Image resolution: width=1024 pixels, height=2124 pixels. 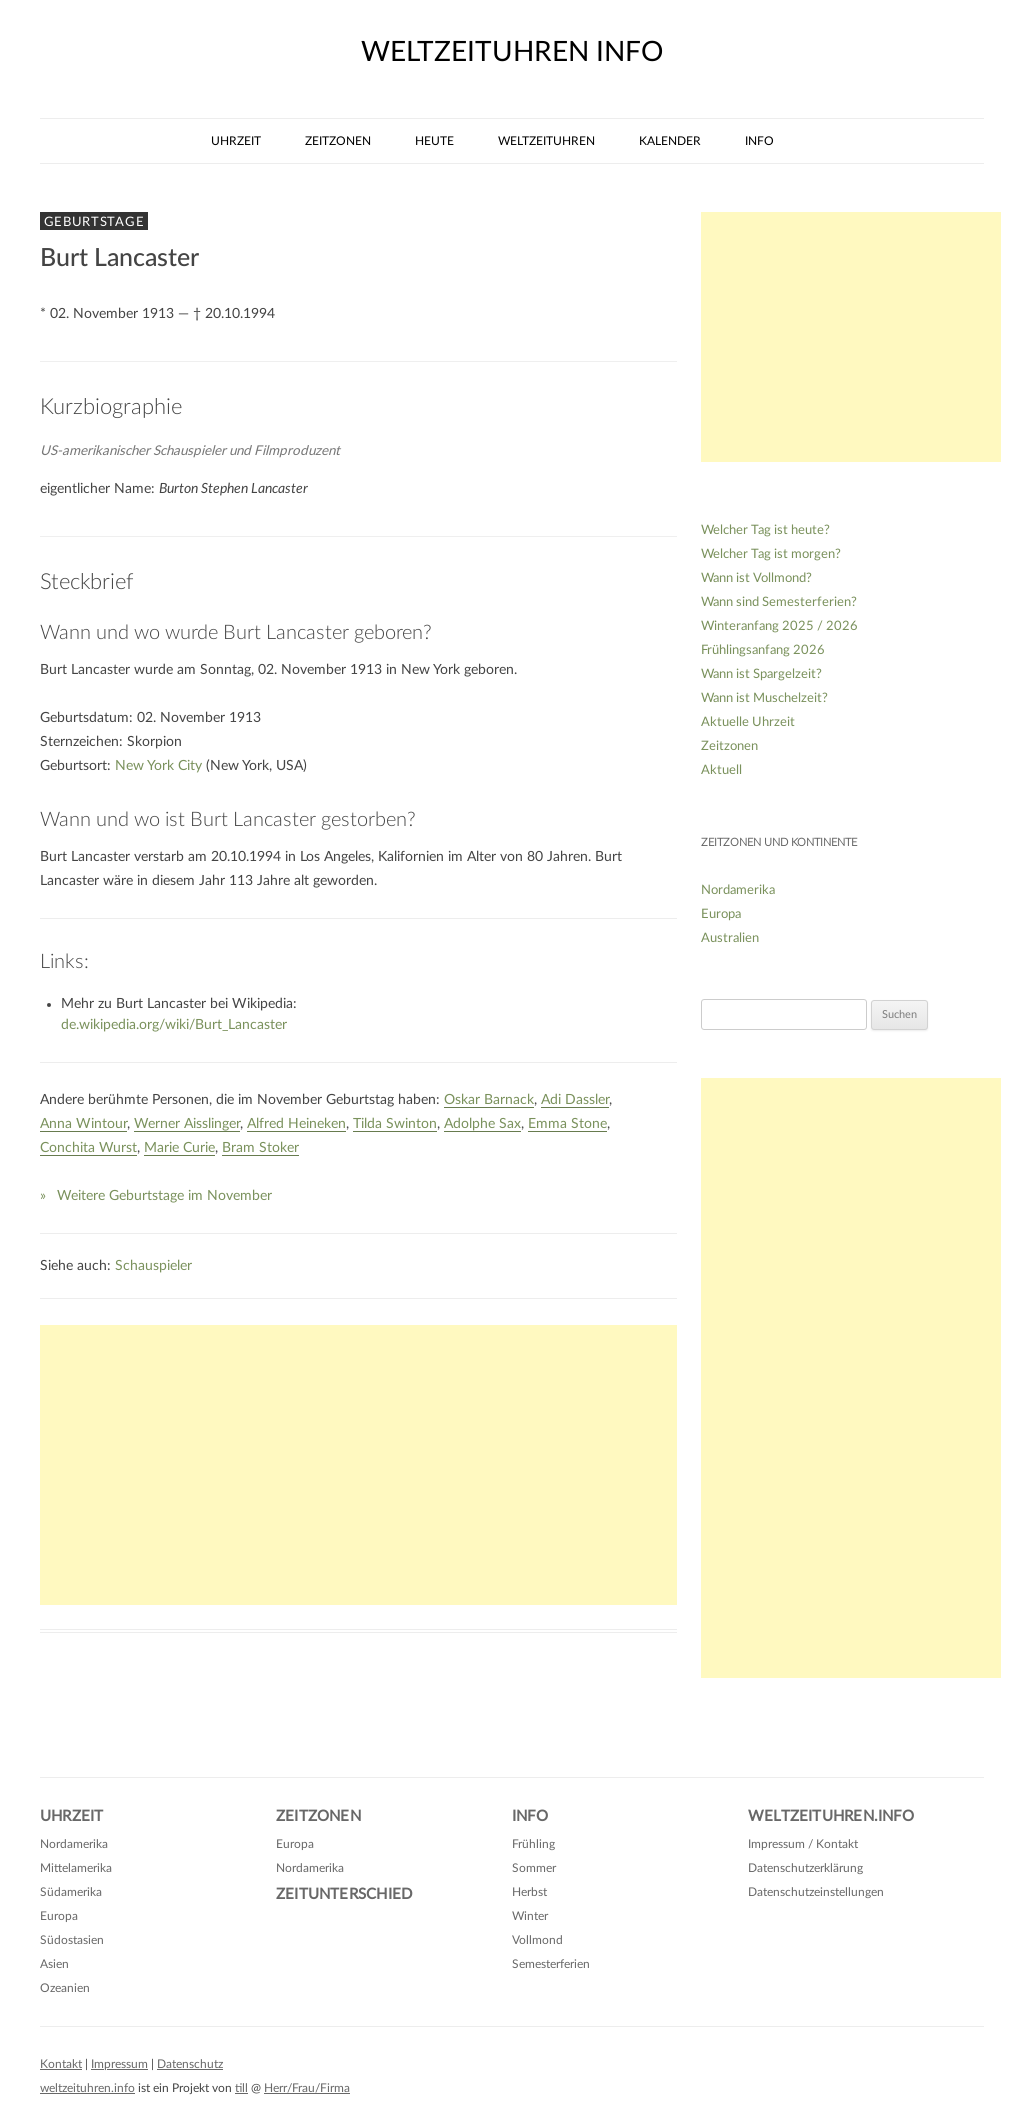 What do you see at coordinates (533, 1844) in the screenshot?
I see `Frühling` at bounding box center [533, 1844].